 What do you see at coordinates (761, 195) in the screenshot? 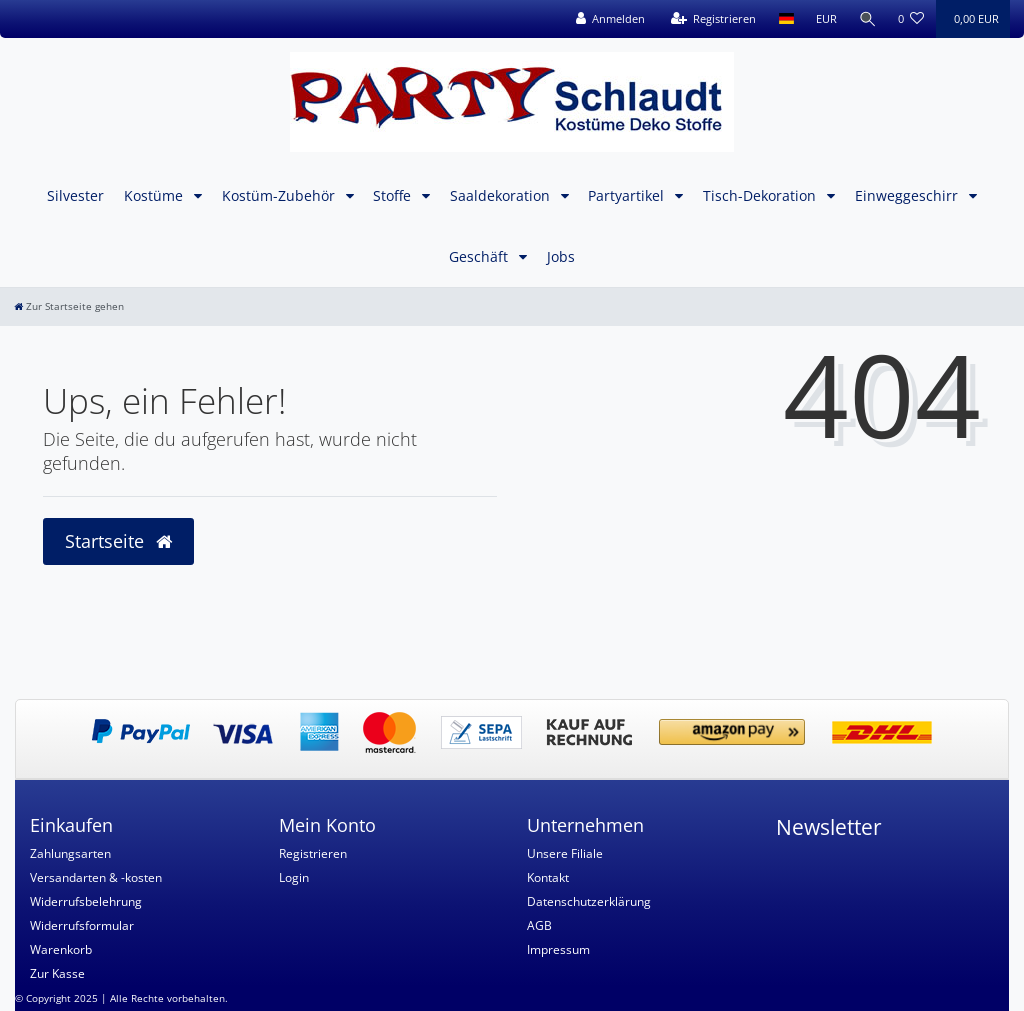
I see `Tisch-Dekoration` at bounding box center [761, 195].